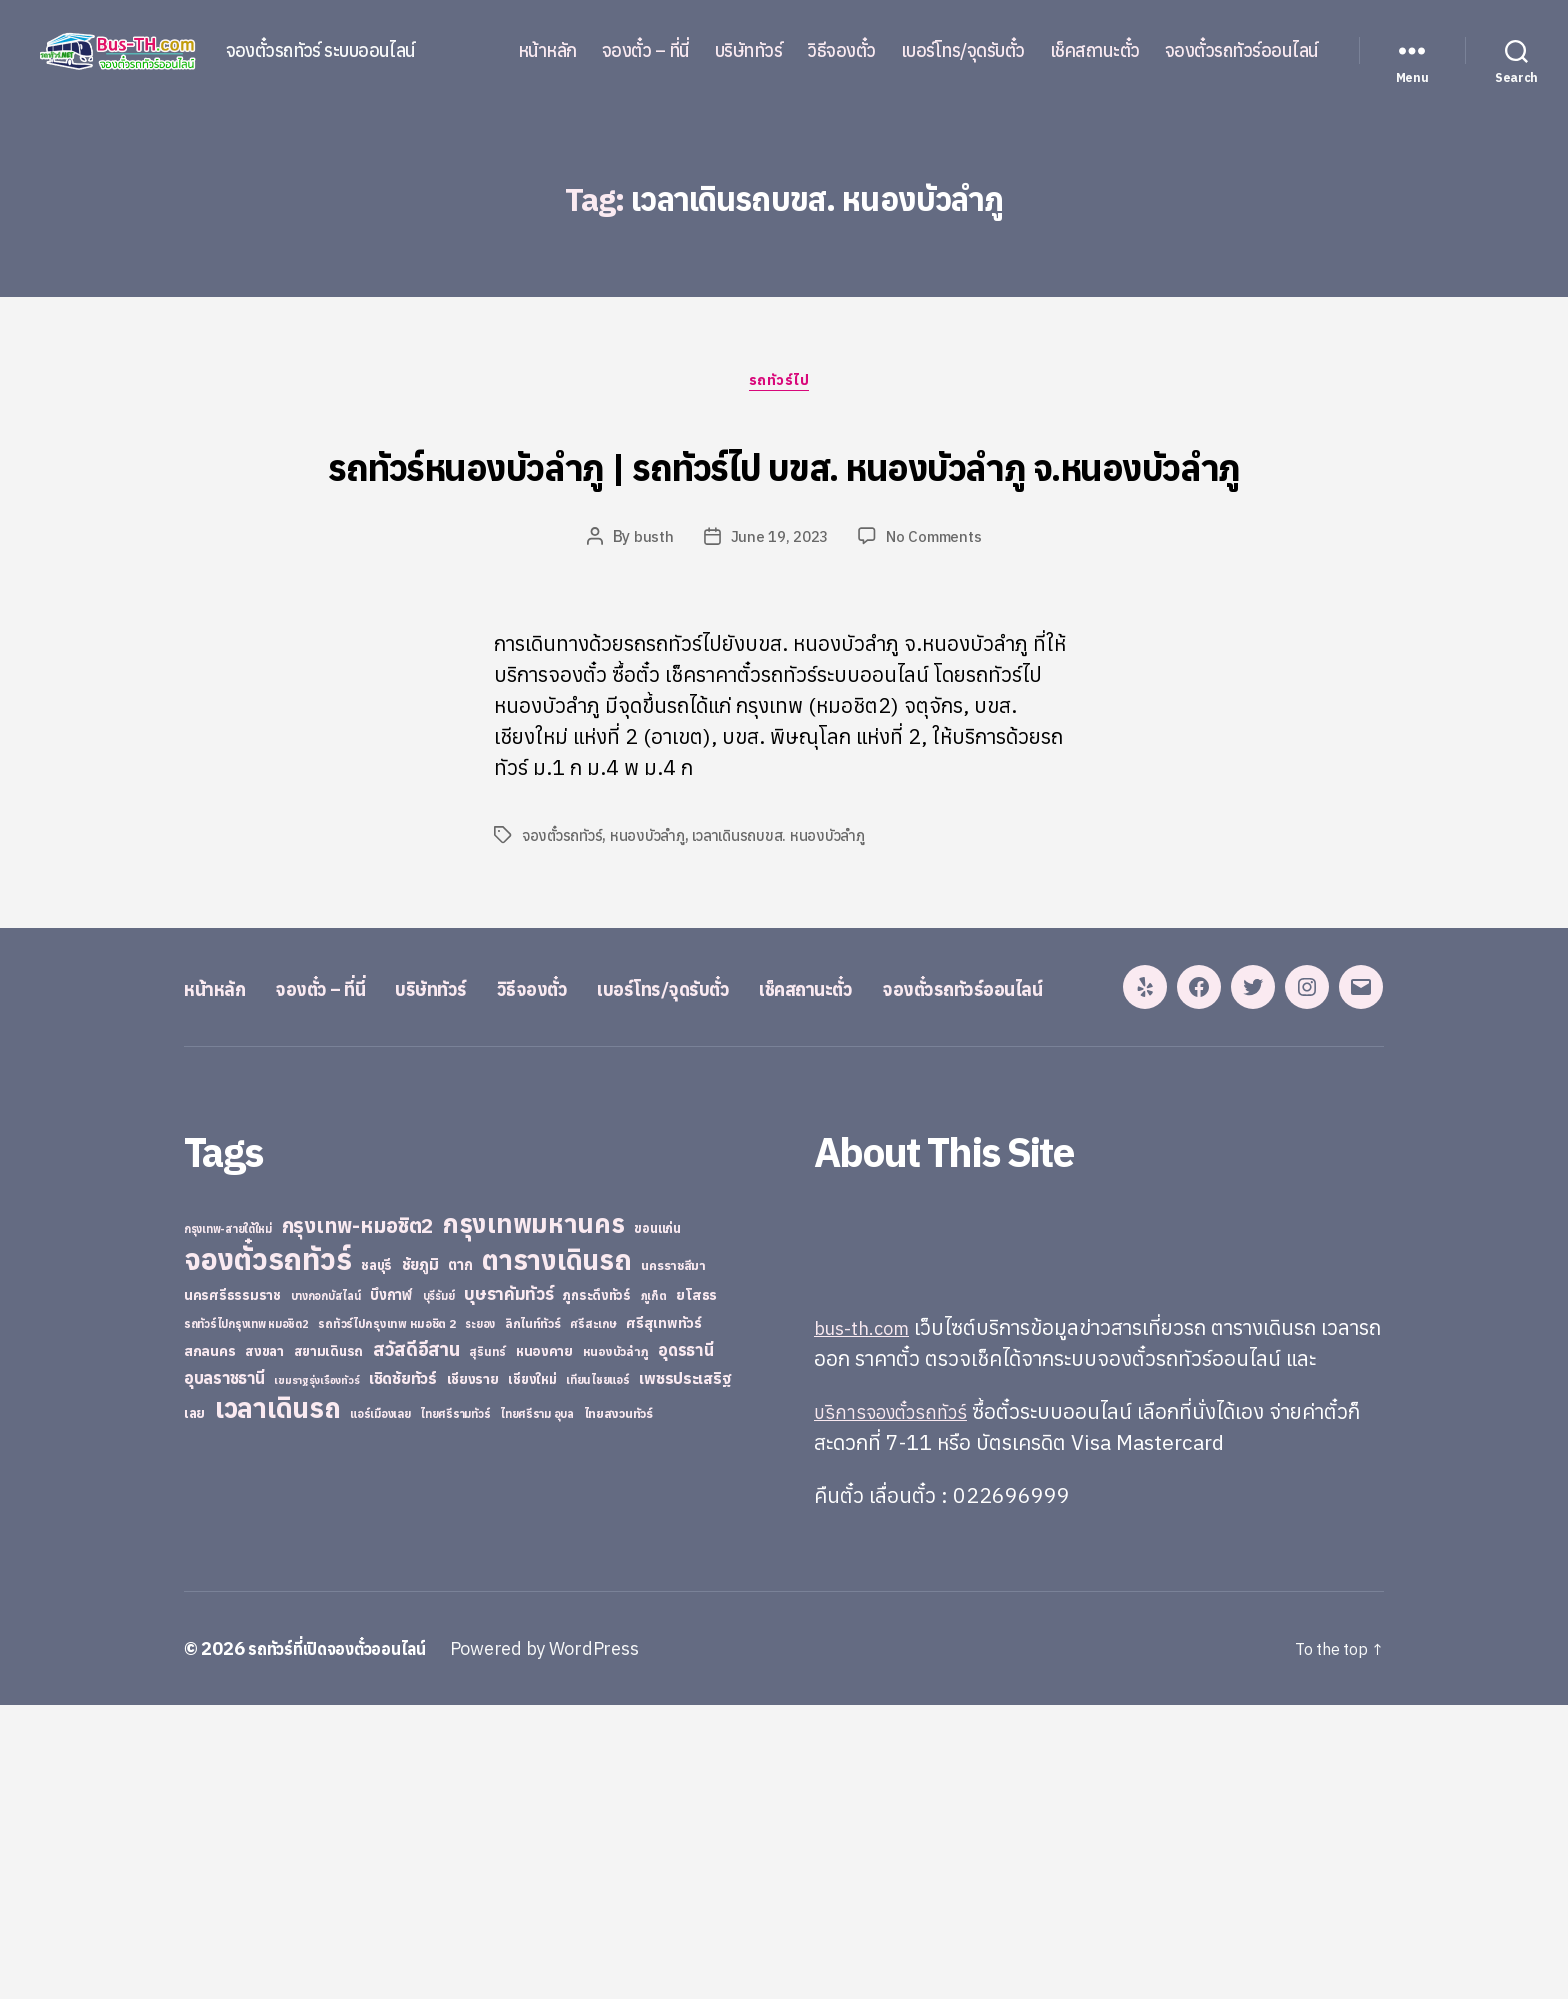  What do you see at coordinates (532, 1673) in the screenshot?
I see `เชียงใหม่ [เชียงใหม่ (31 items)]` at bounding box center [532, 1673].